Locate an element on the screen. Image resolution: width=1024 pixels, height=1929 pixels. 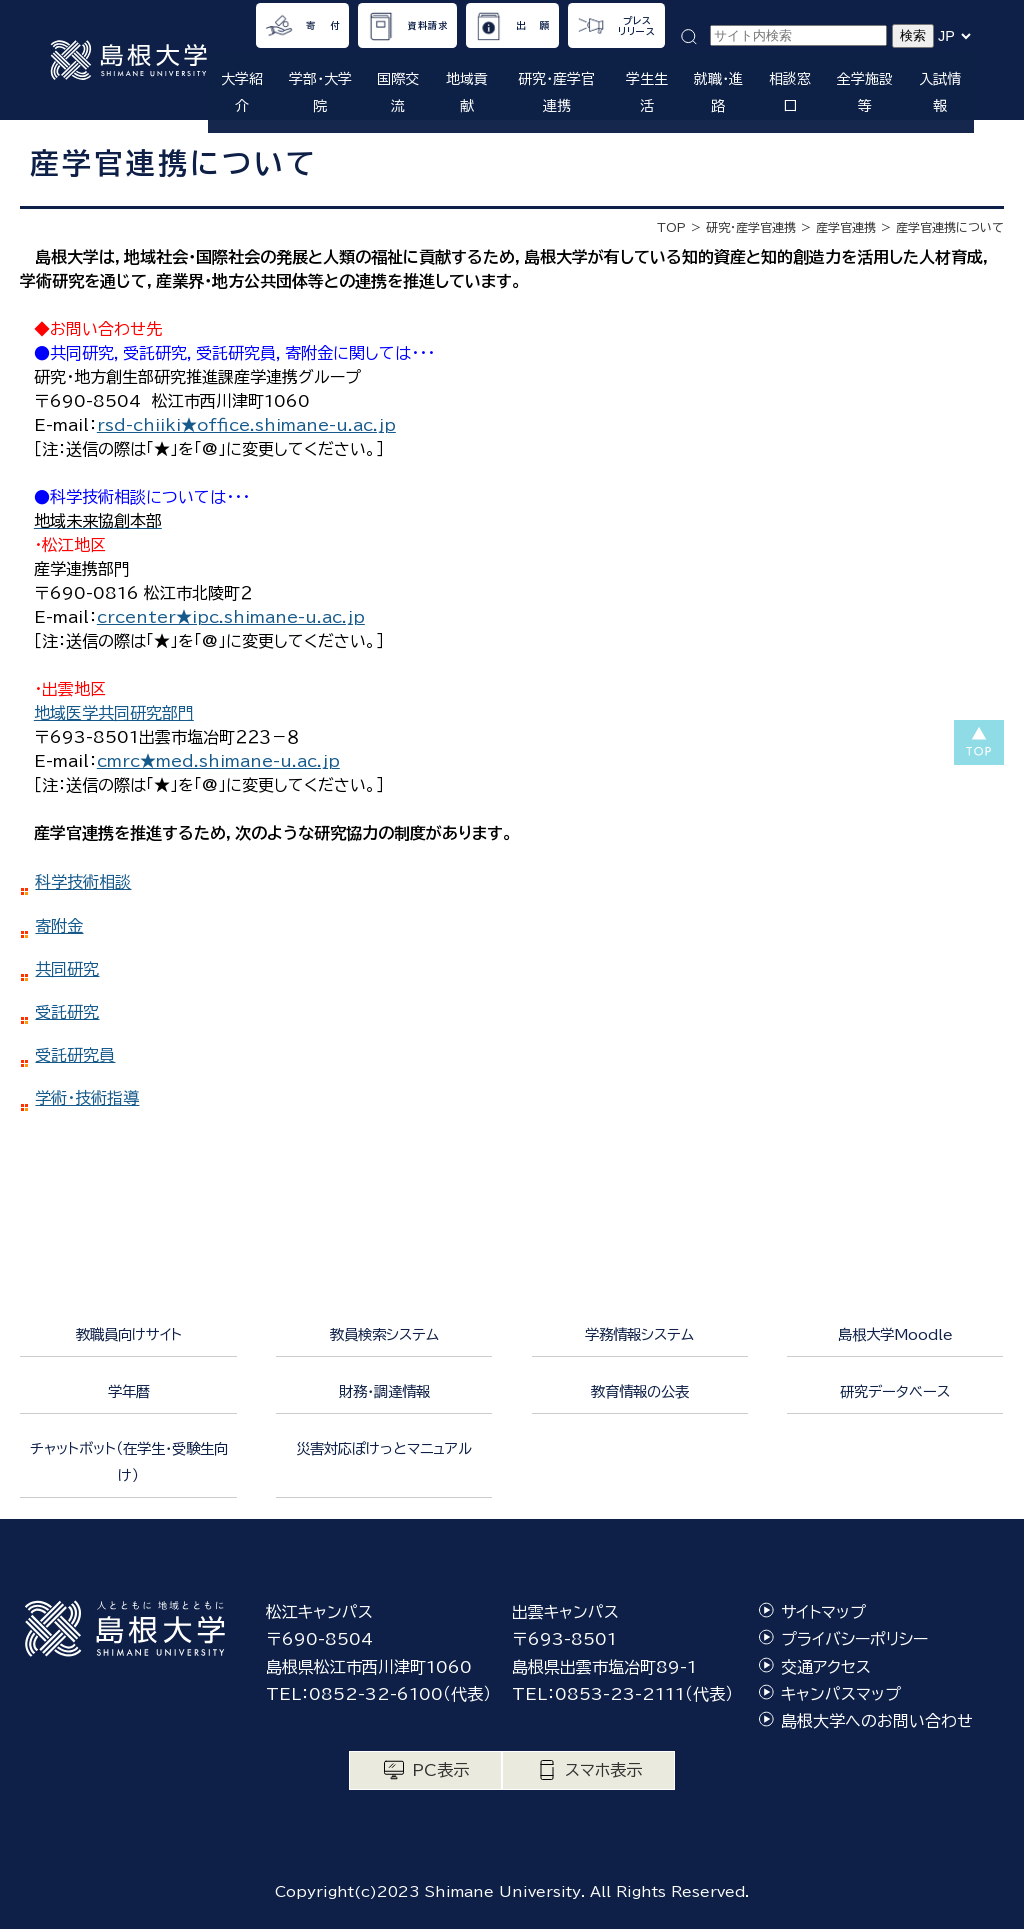
スマホ表示 is located at coordinates (603, 1770).